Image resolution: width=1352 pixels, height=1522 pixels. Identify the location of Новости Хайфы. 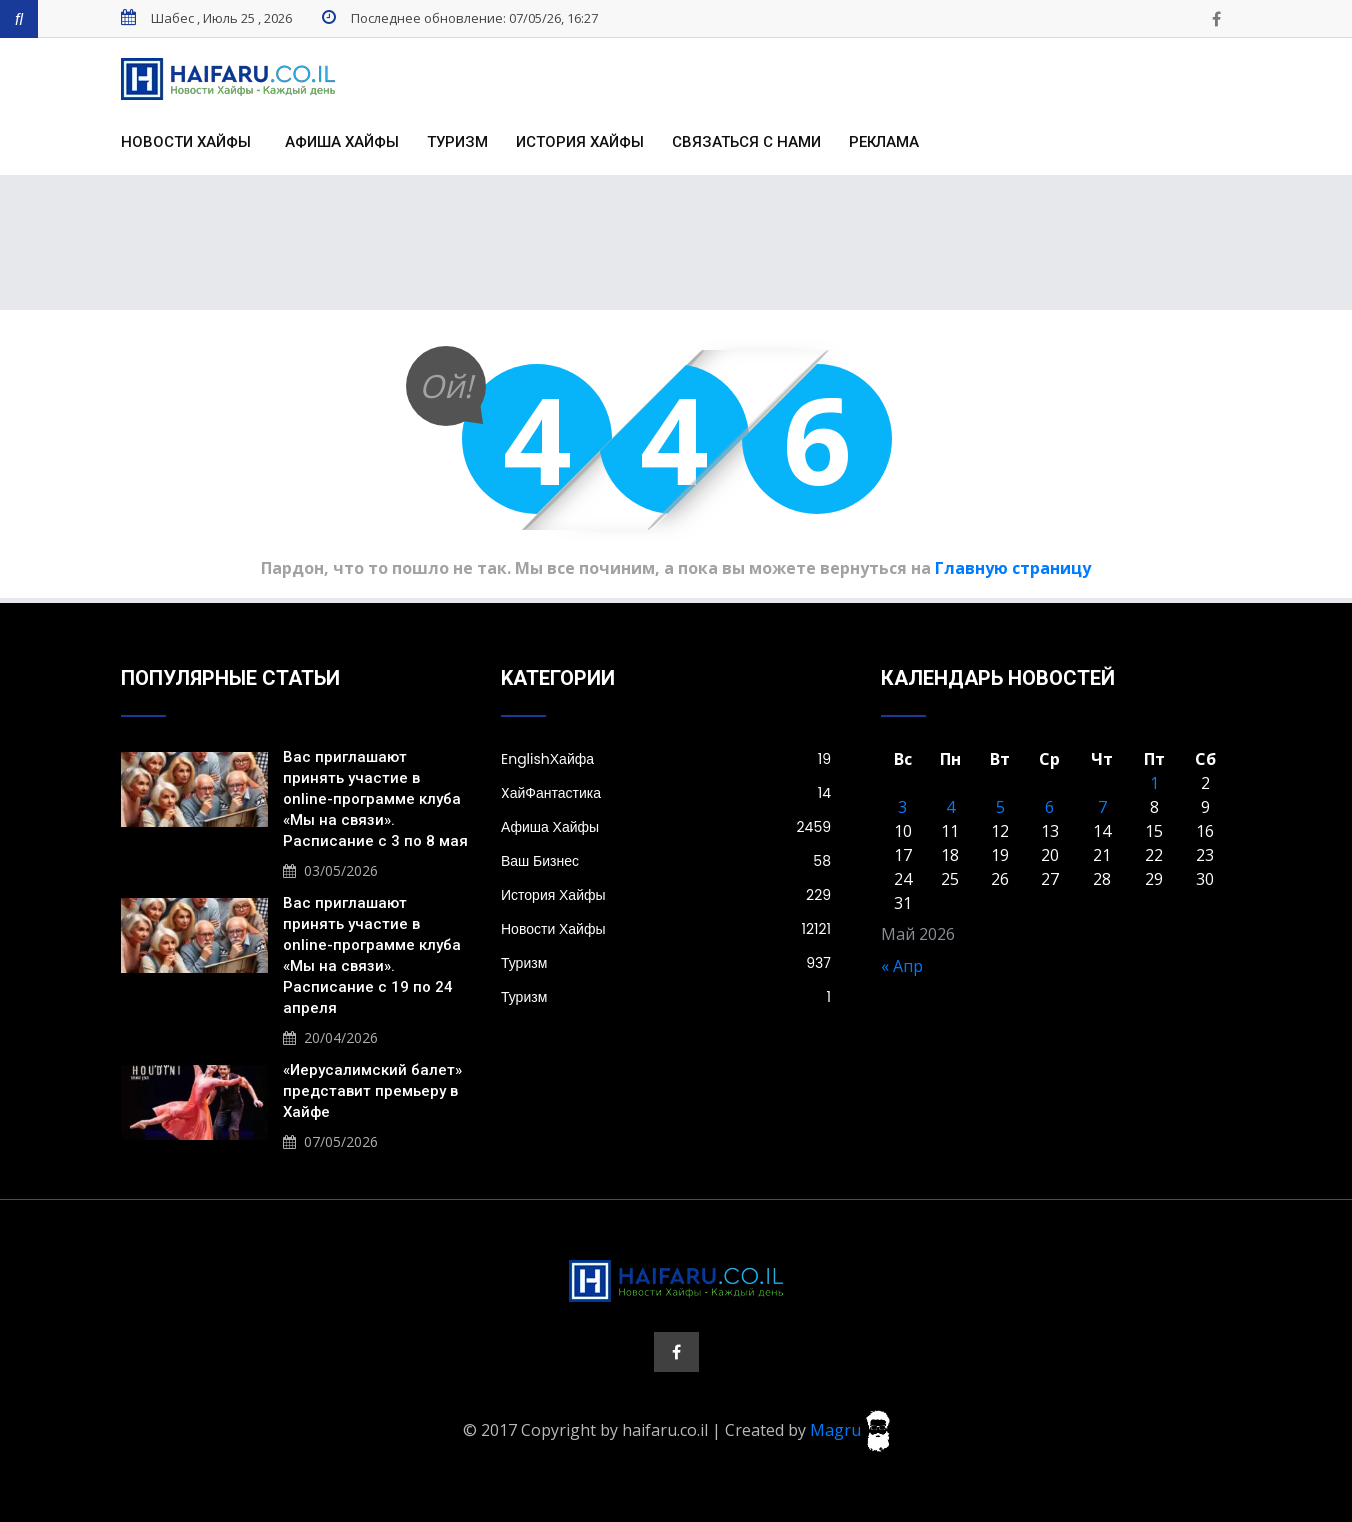
(186, 142).